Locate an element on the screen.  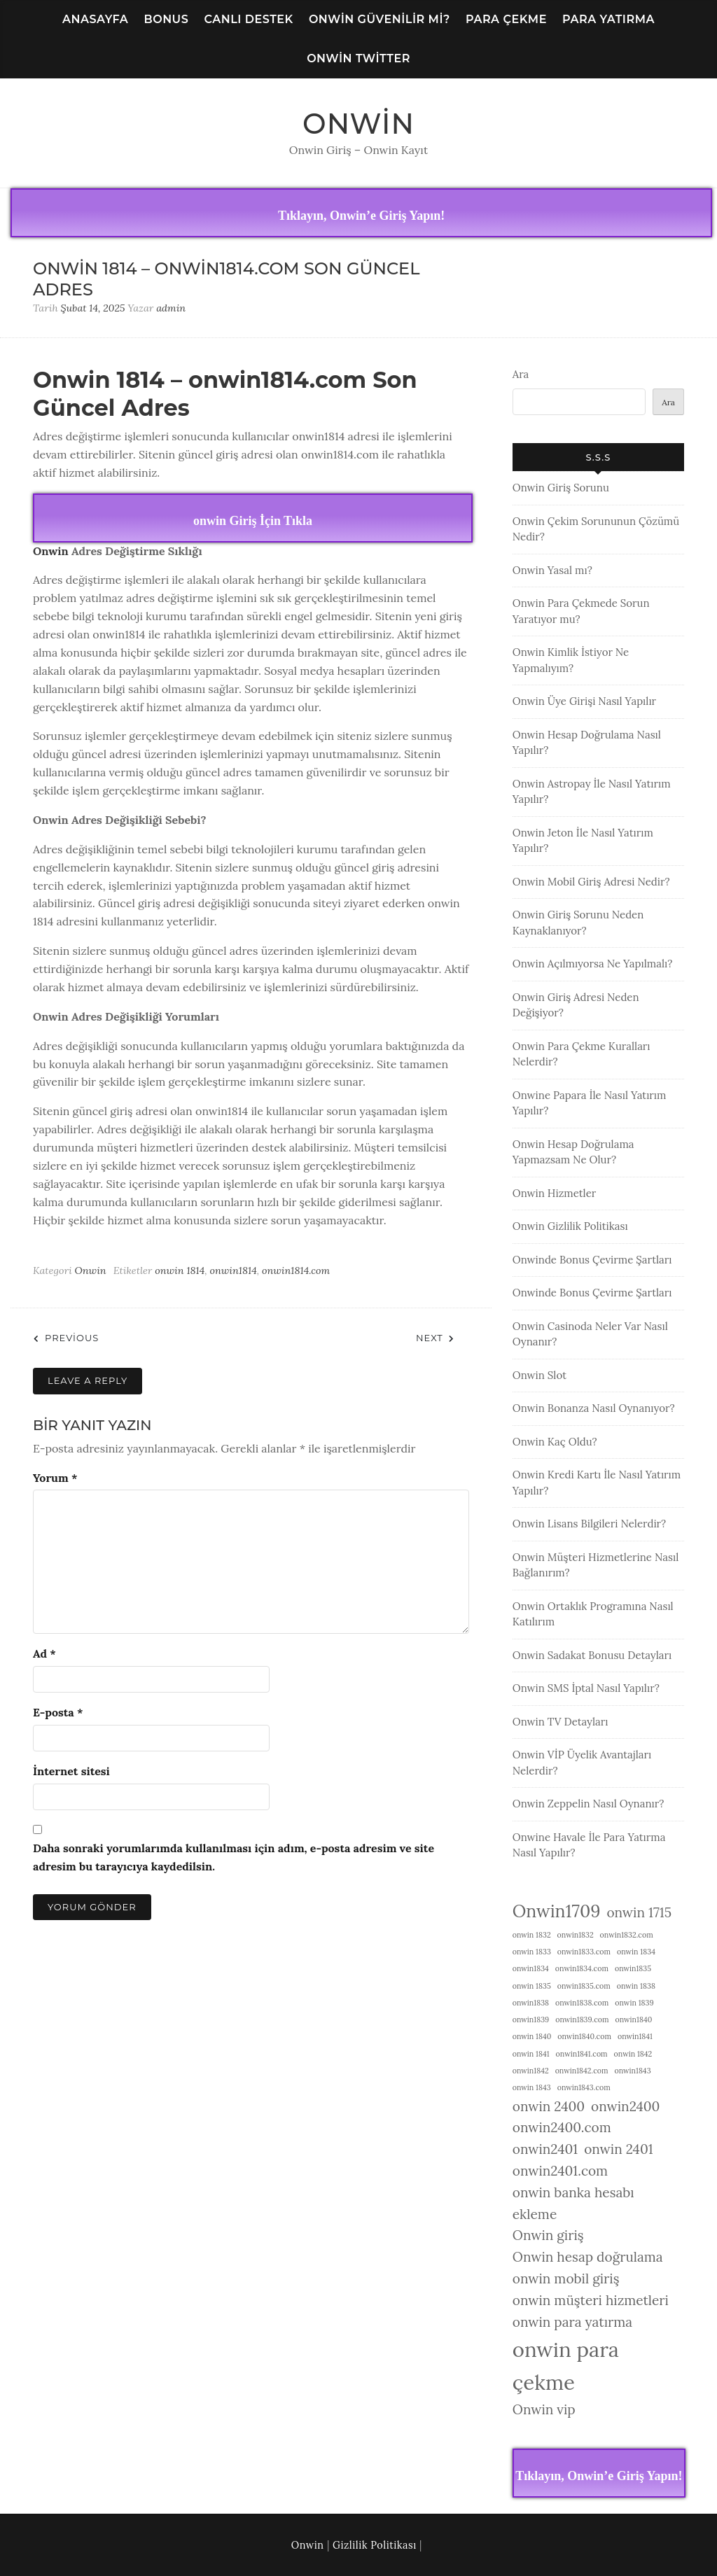
onwin 1839 [onwin 1839 (1 öge)] is located at coordinates (634, 2003).